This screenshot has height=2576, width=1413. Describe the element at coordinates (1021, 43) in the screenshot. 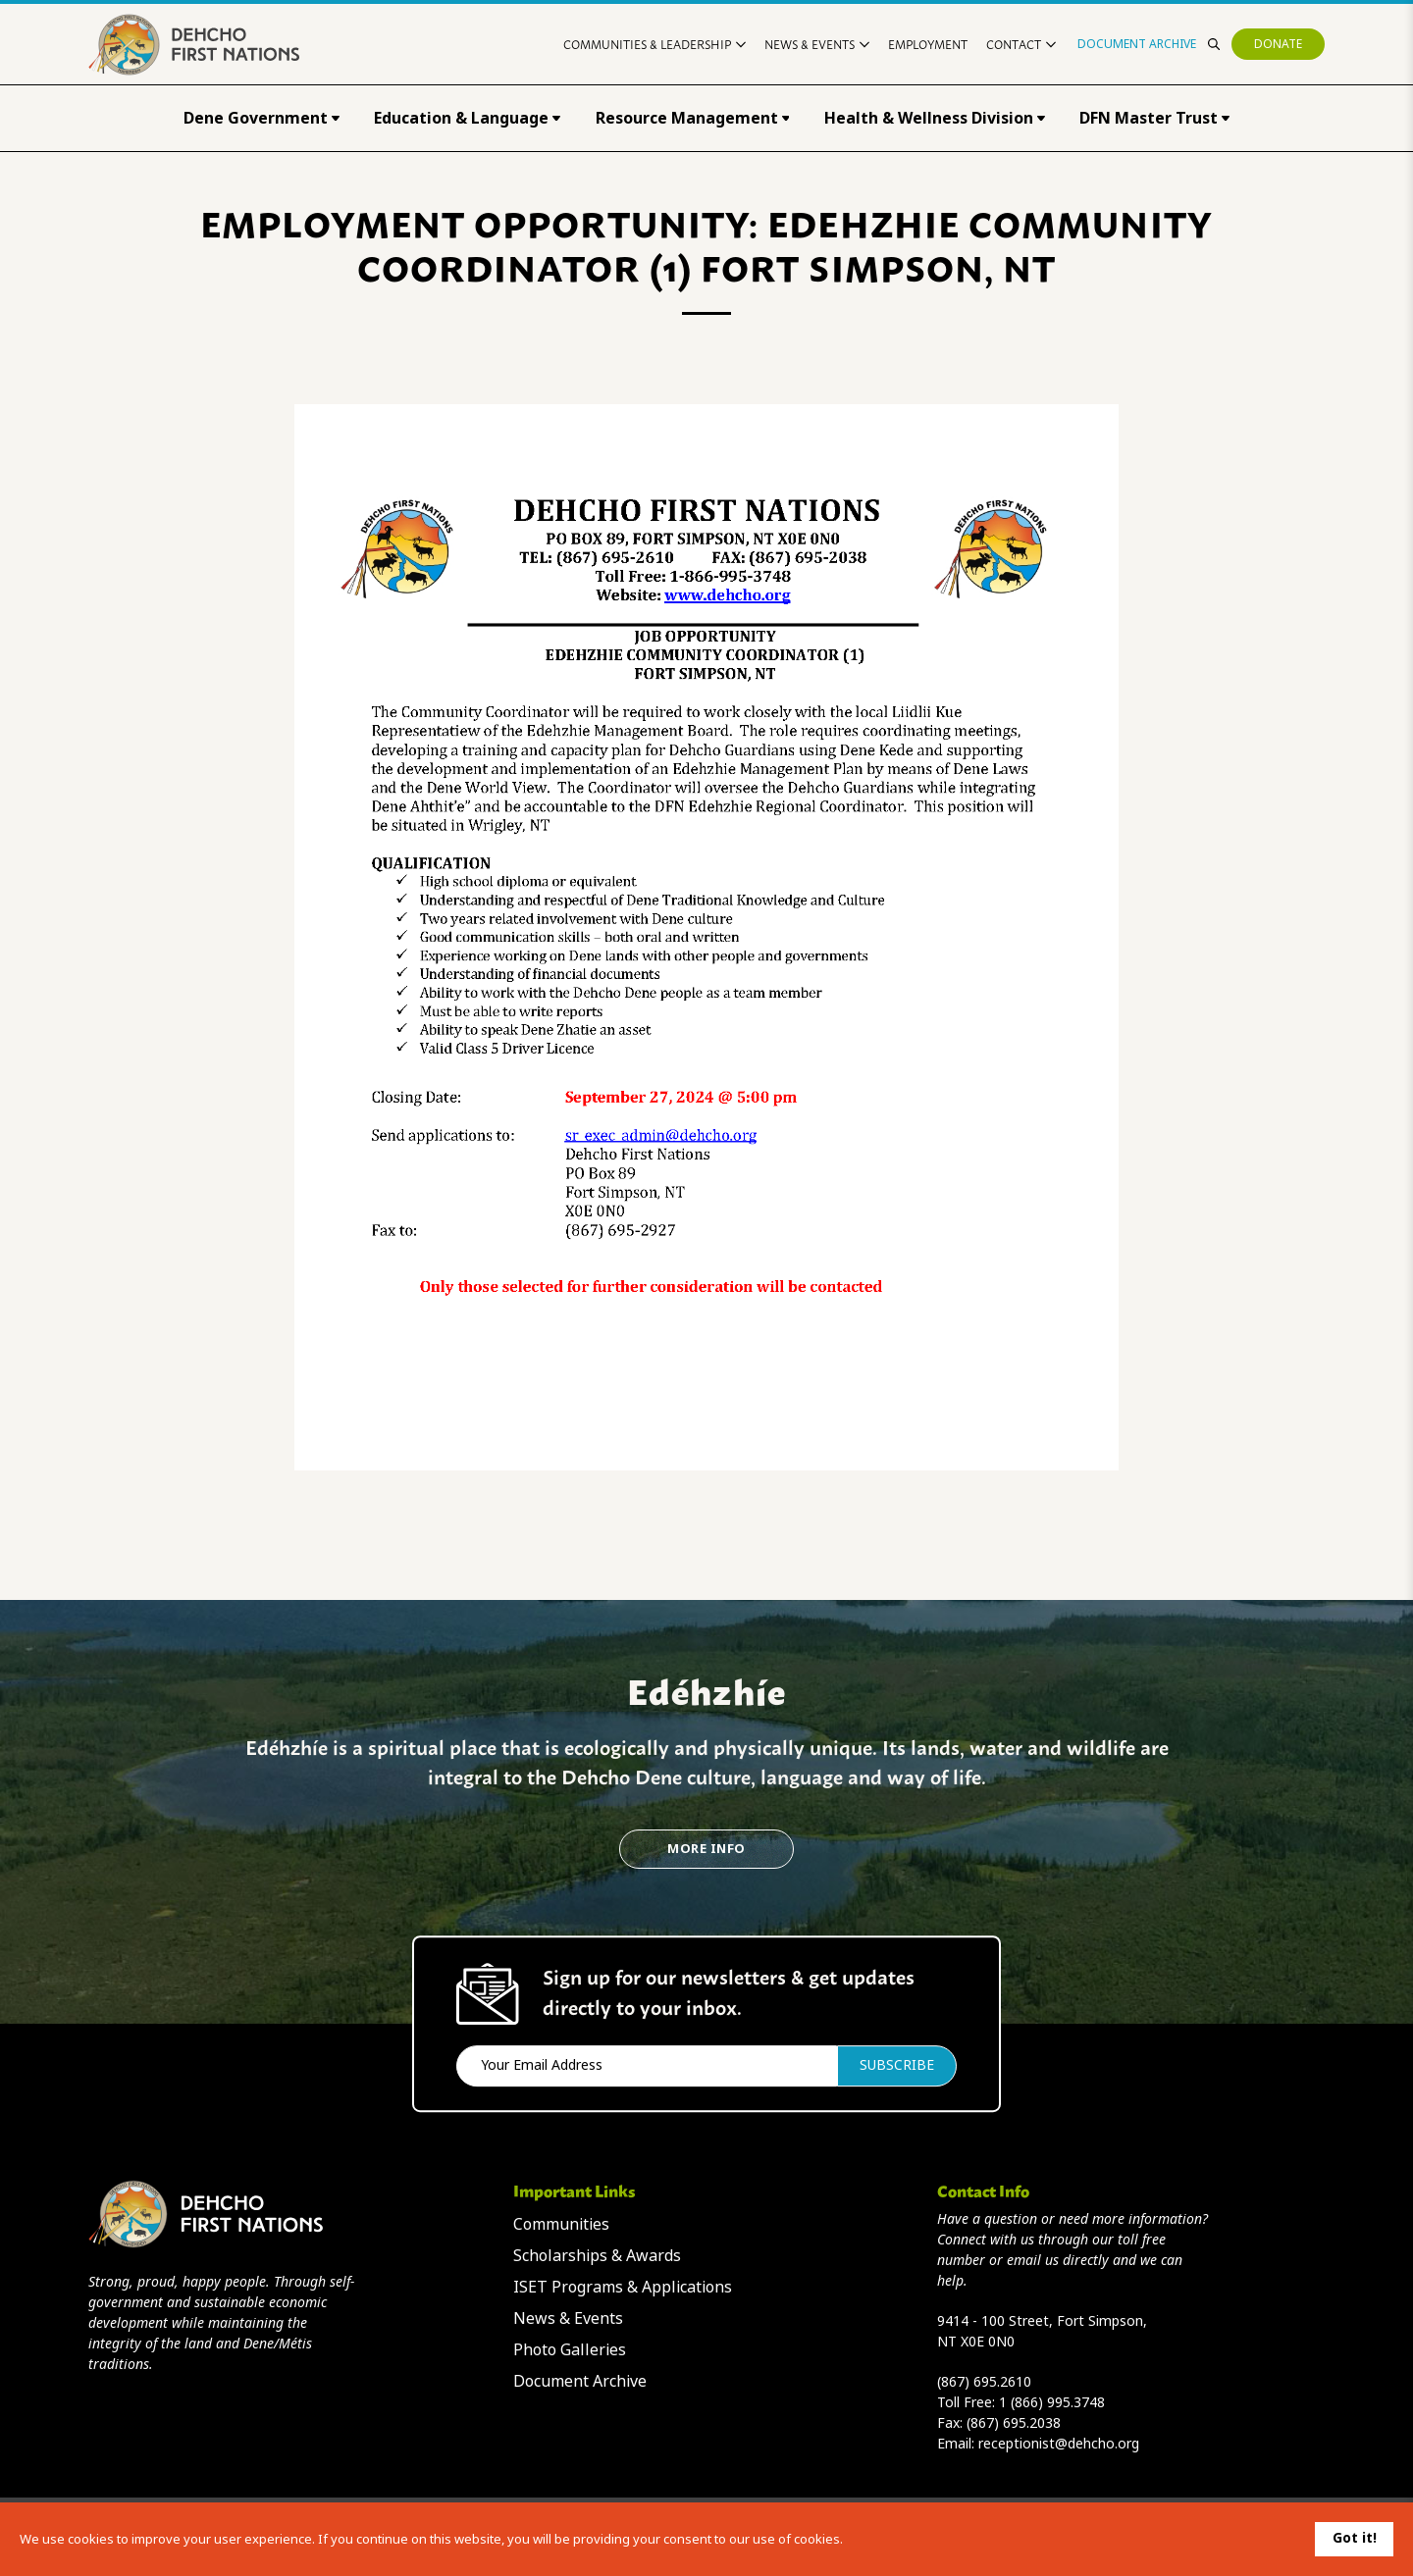

I see `Contact` at that location.